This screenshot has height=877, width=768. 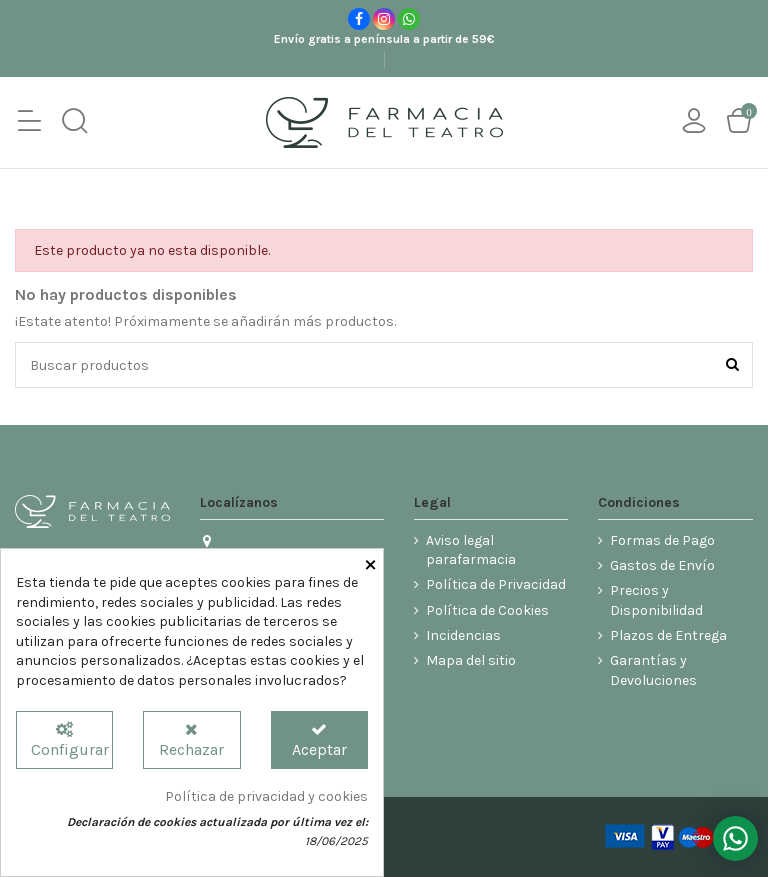 What do you see at coordinates (471, 550) in the screenshot?
I see `Aviso legal parafarmacia` at bounding box center [471, 550].